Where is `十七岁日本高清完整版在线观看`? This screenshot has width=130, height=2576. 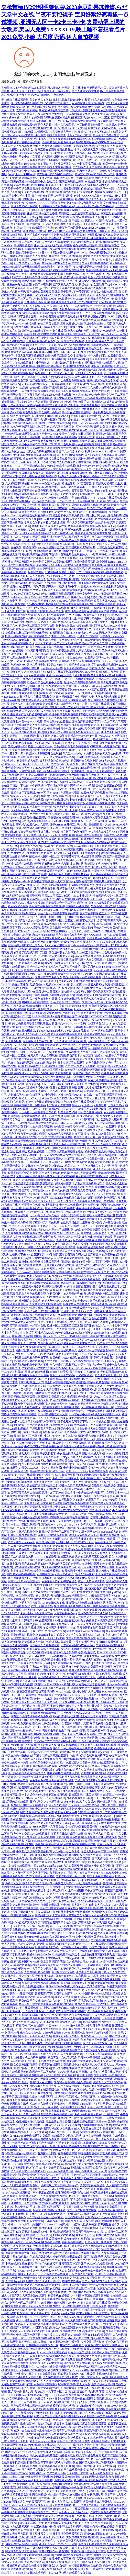
十七岁日本高清完整版在线观看 is located at coordinates (91, 2302).